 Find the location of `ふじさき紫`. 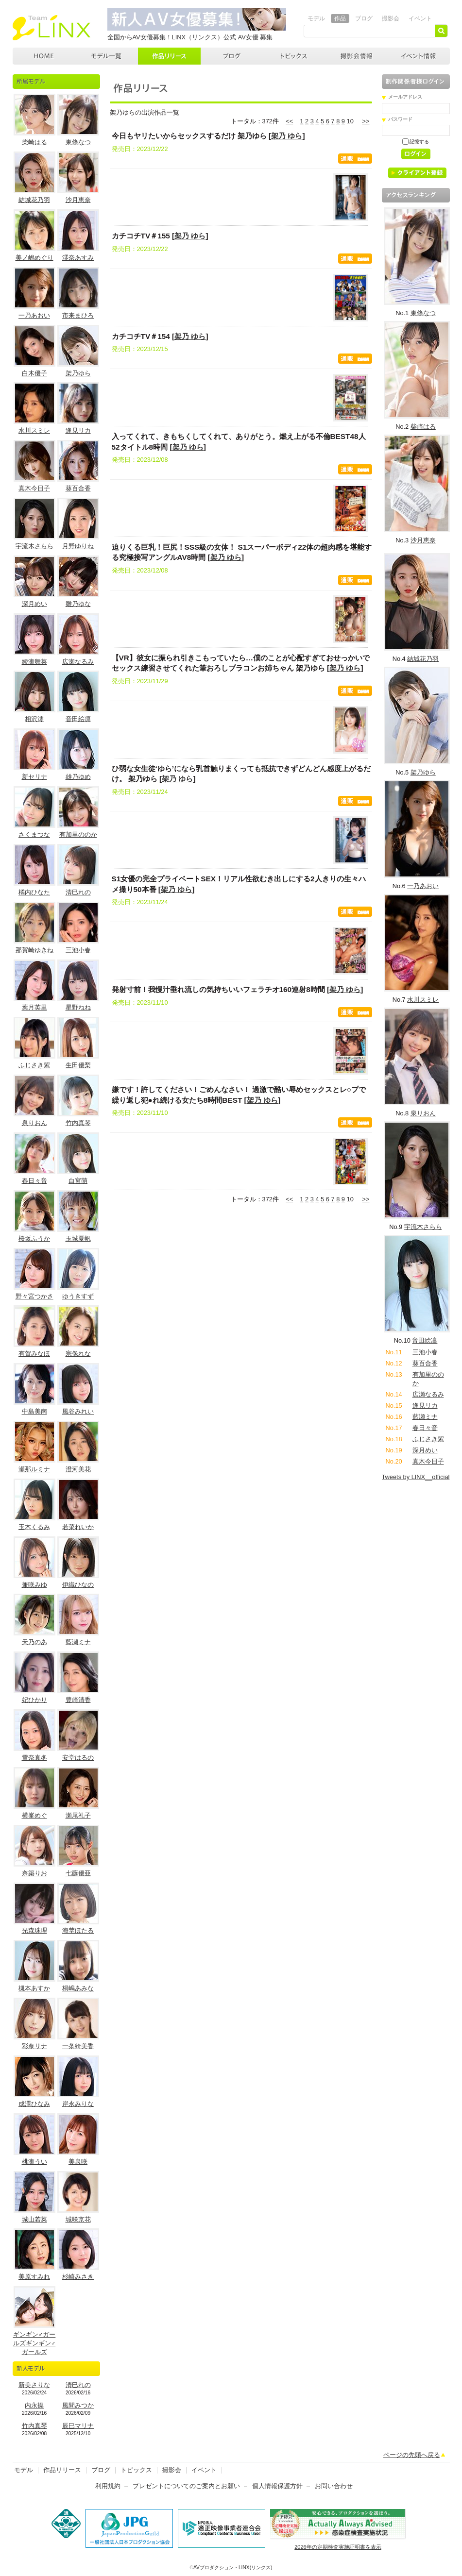

ふじさき紫 is located at coordinates (34, 1065).